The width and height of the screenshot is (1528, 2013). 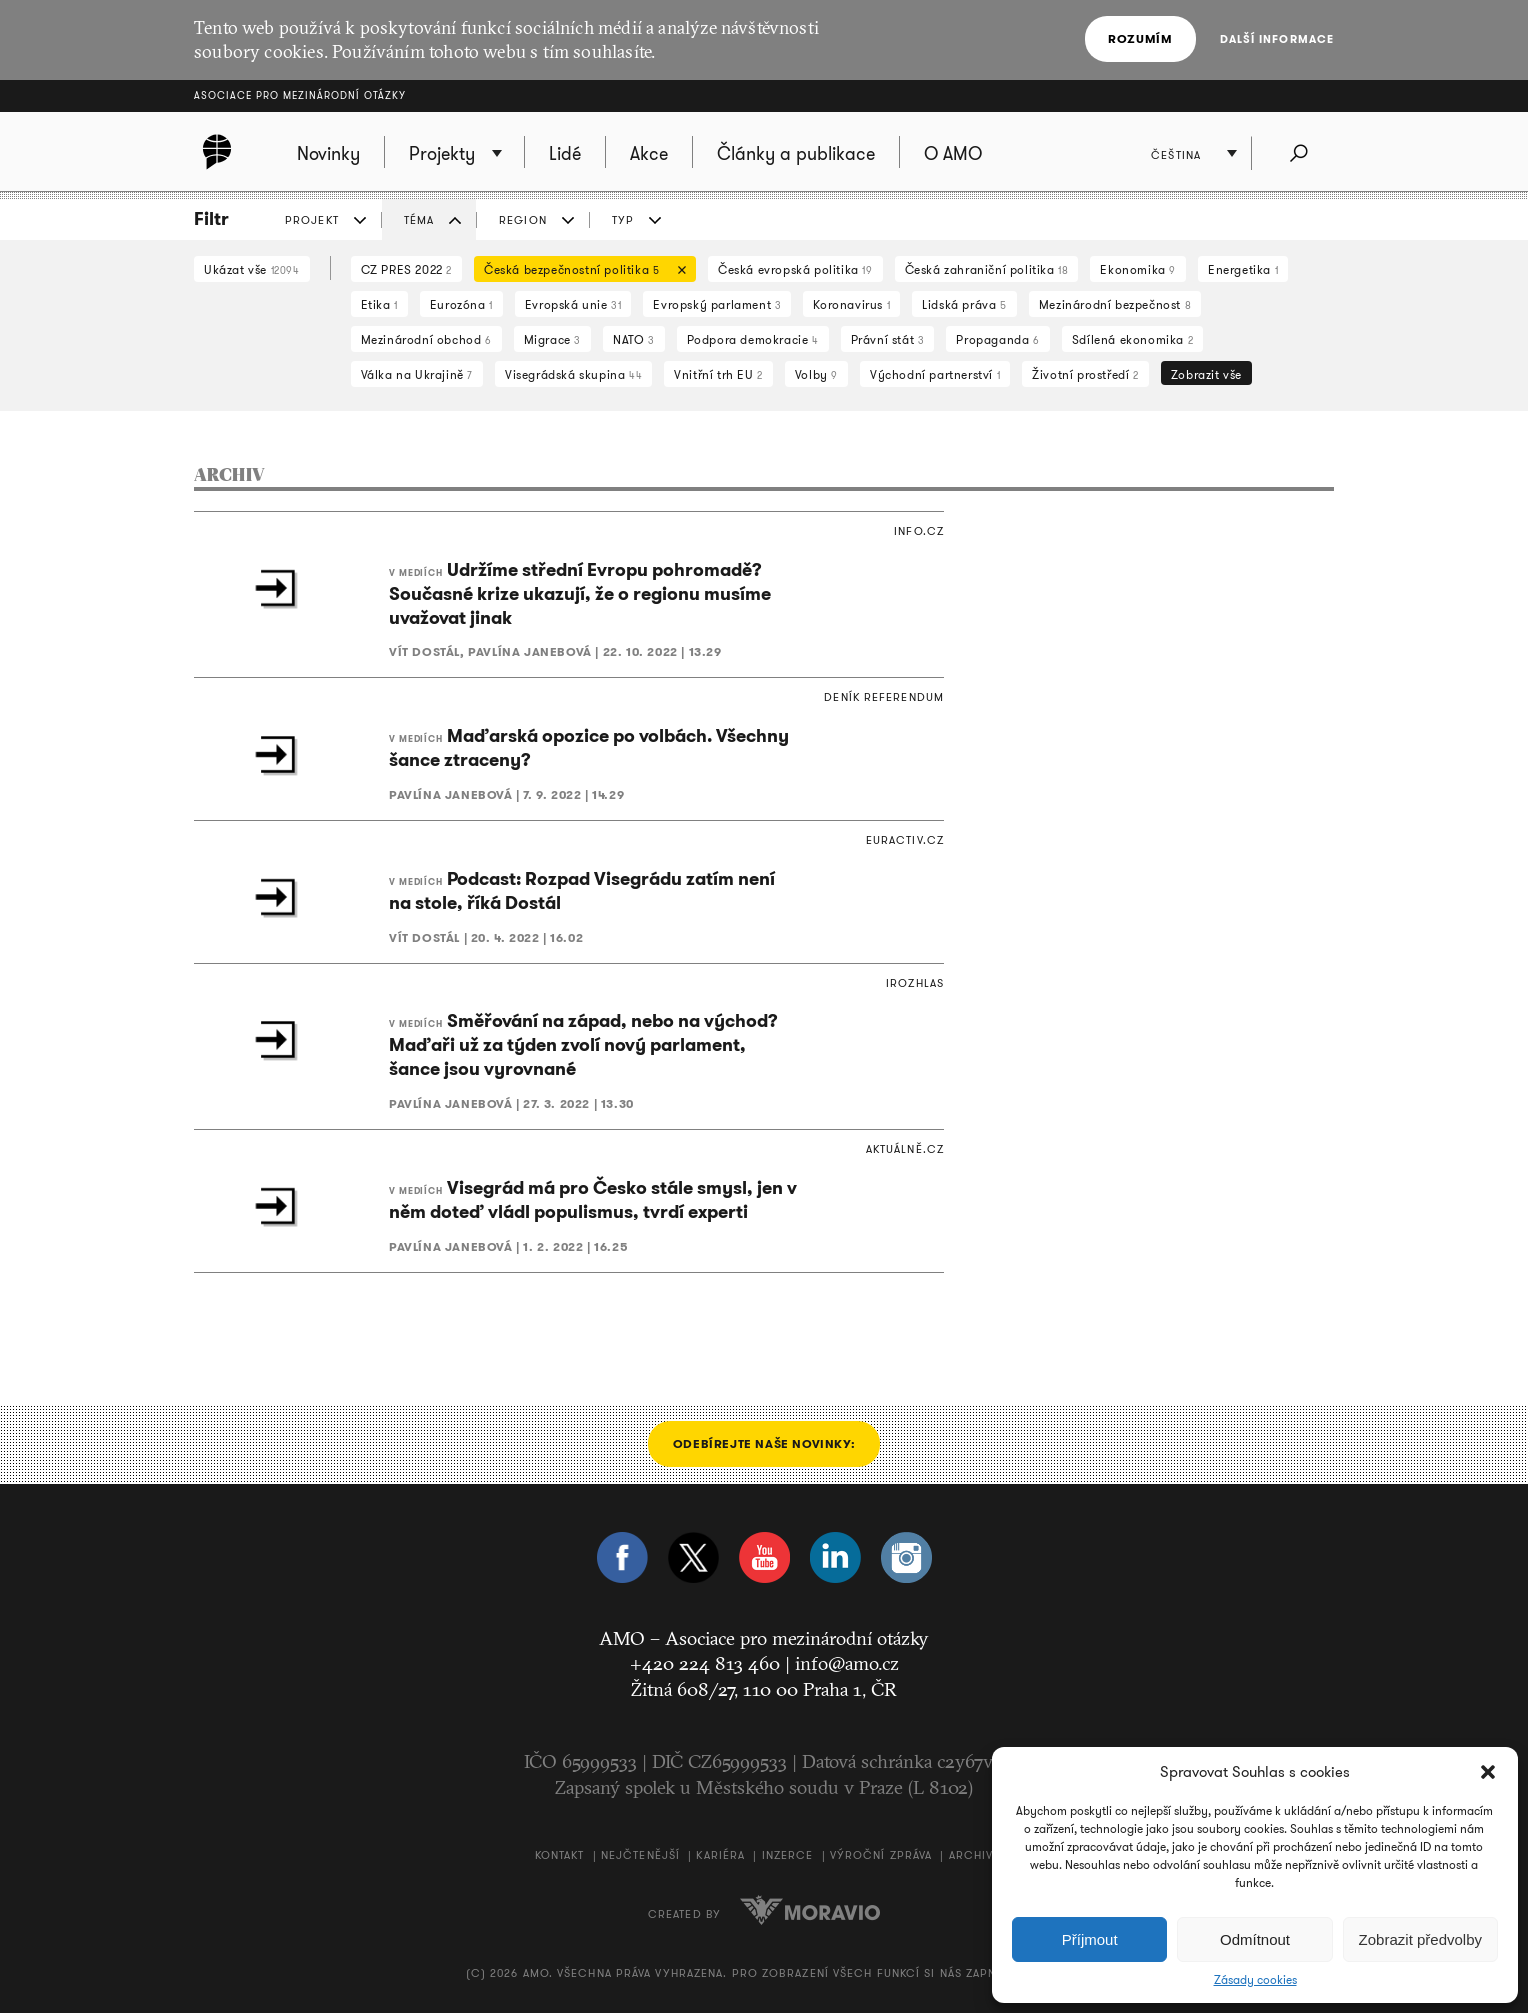 I want to click on Příjmout, so click(x=1090, y=1939).